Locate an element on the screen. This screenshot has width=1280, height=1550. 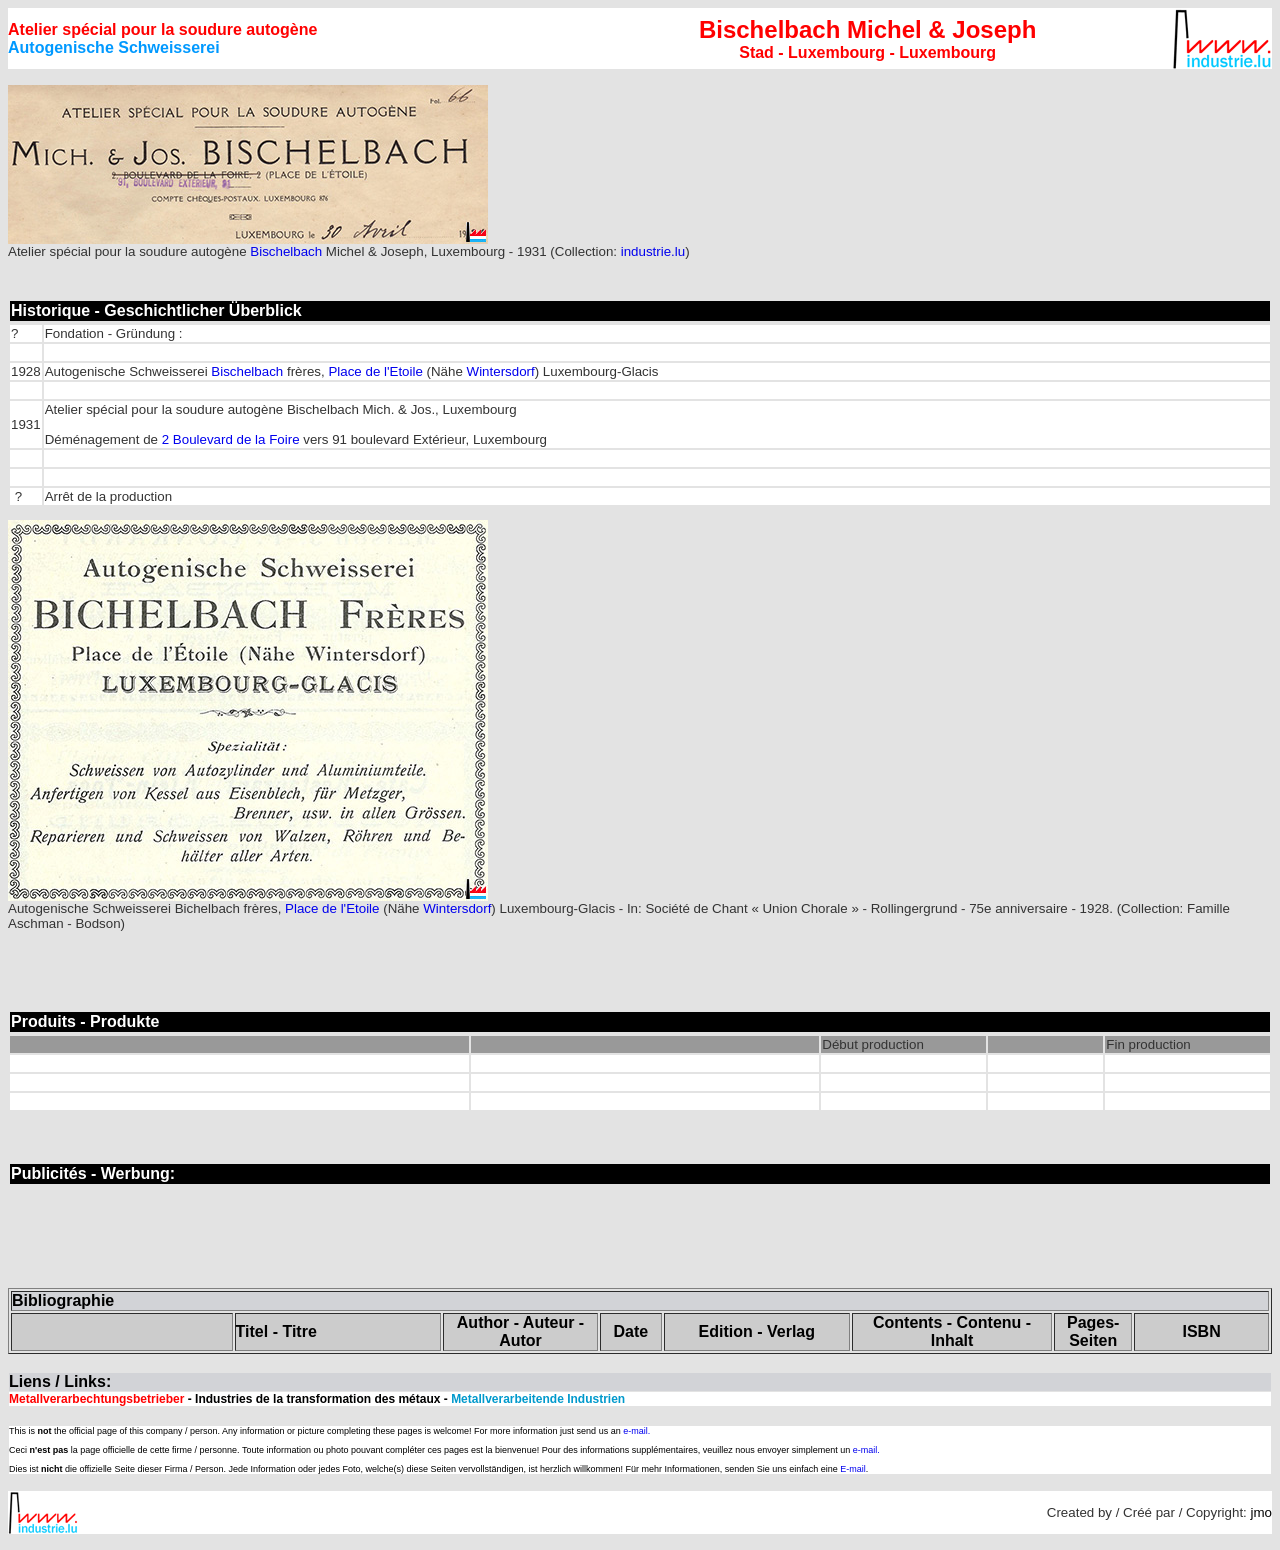
Bischelbach is located at coordinates (286, 251).